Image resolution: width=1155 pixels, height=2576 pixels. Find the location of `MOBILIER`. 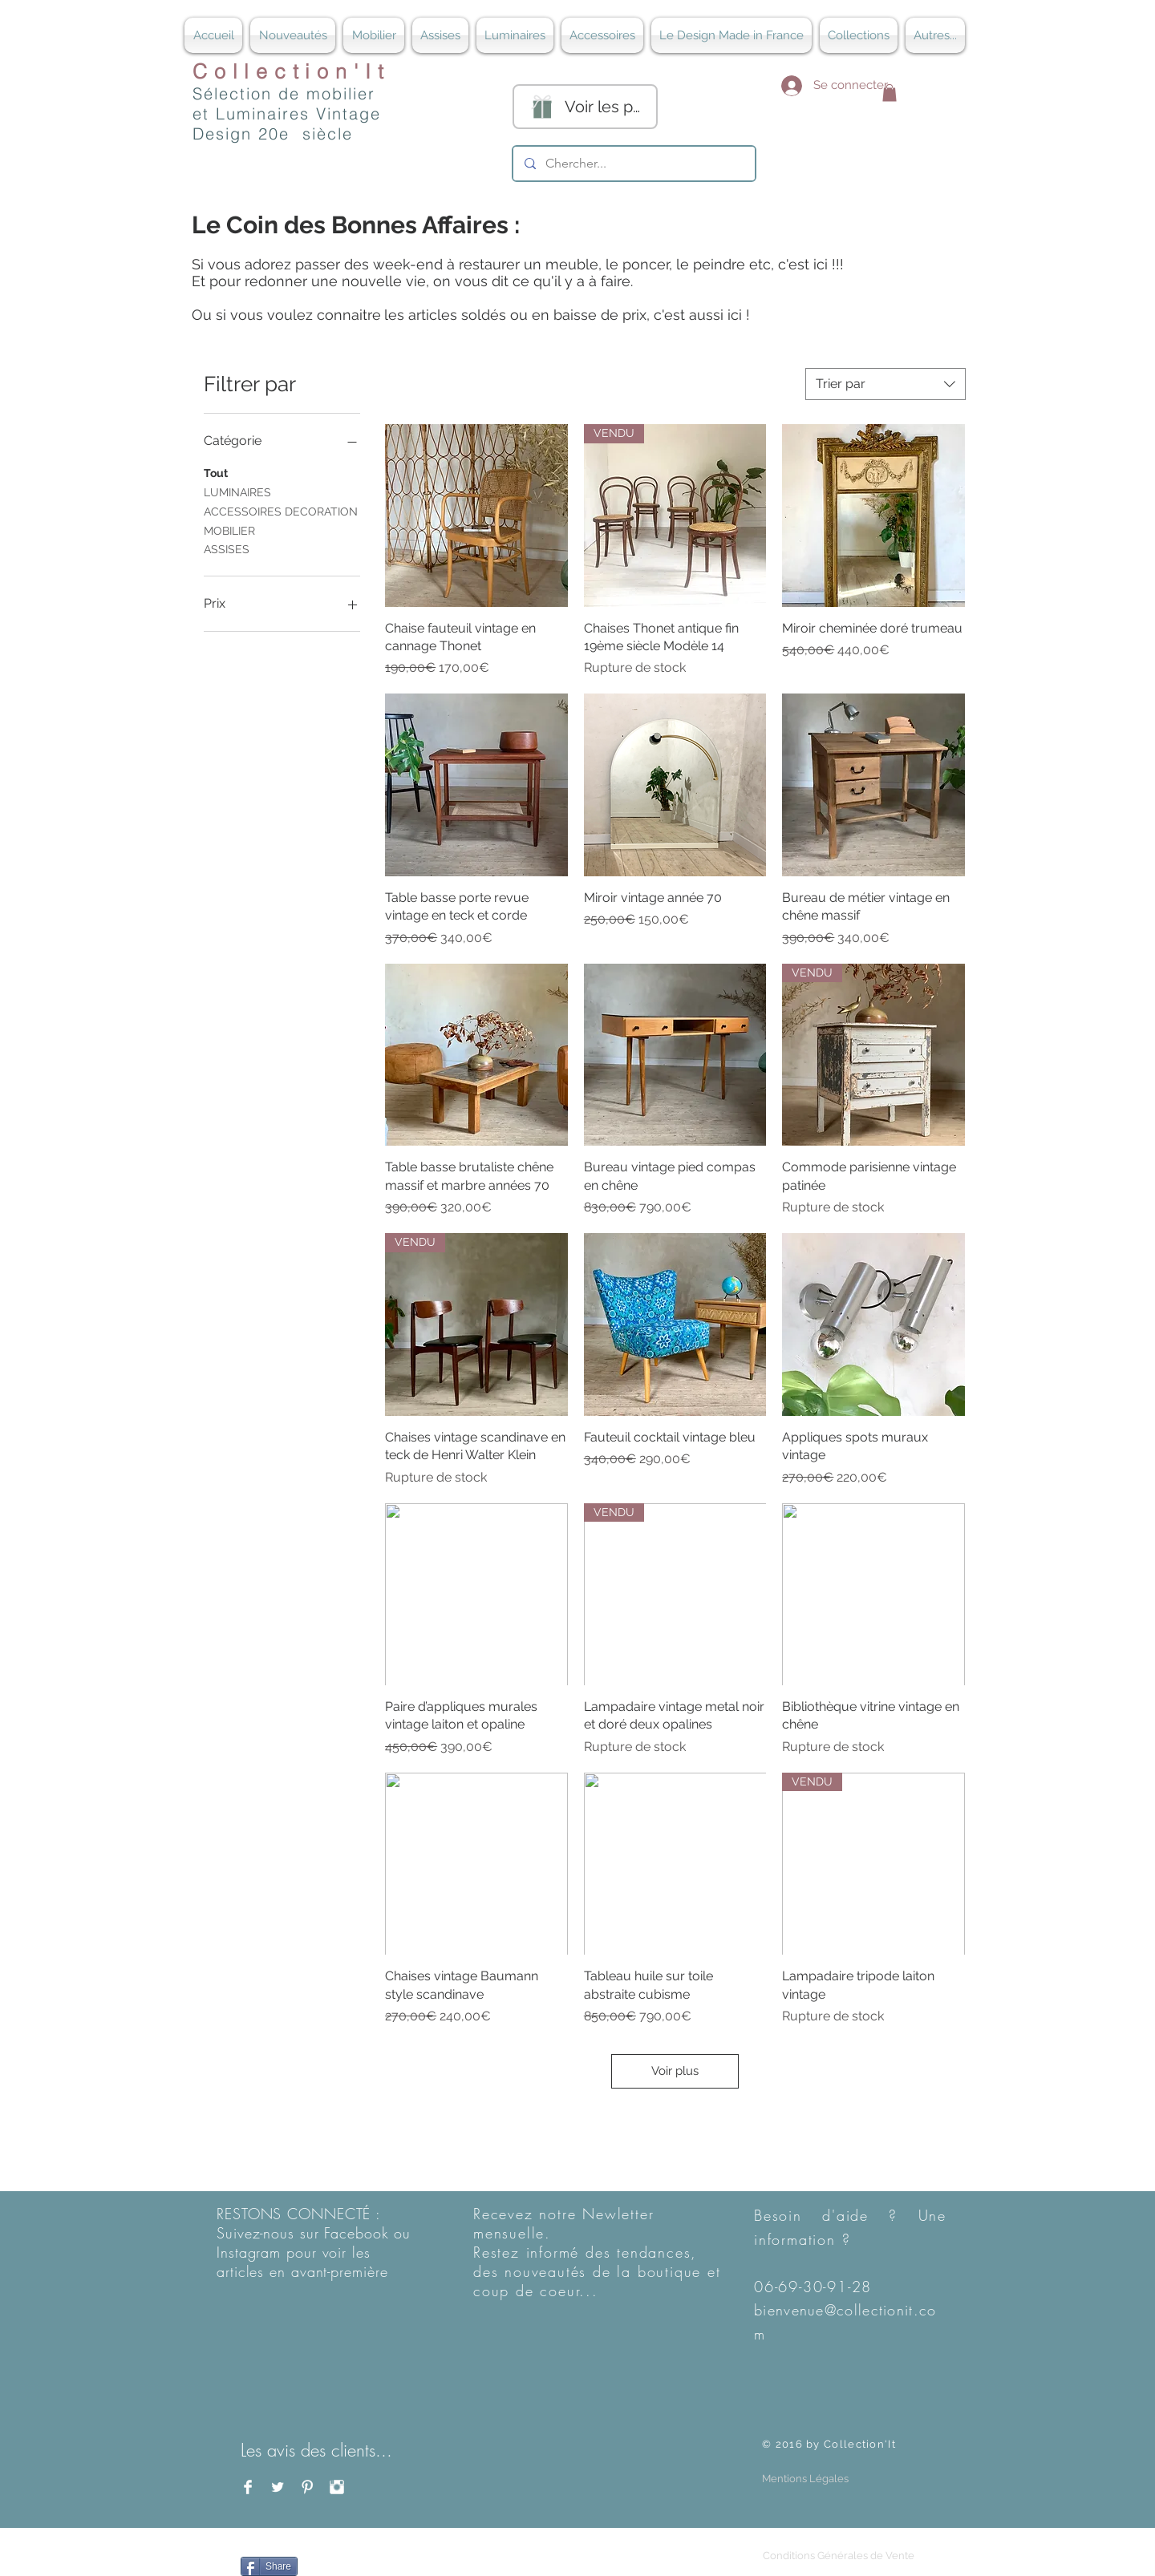

MOBILIER is located at coordinates (229, 529).